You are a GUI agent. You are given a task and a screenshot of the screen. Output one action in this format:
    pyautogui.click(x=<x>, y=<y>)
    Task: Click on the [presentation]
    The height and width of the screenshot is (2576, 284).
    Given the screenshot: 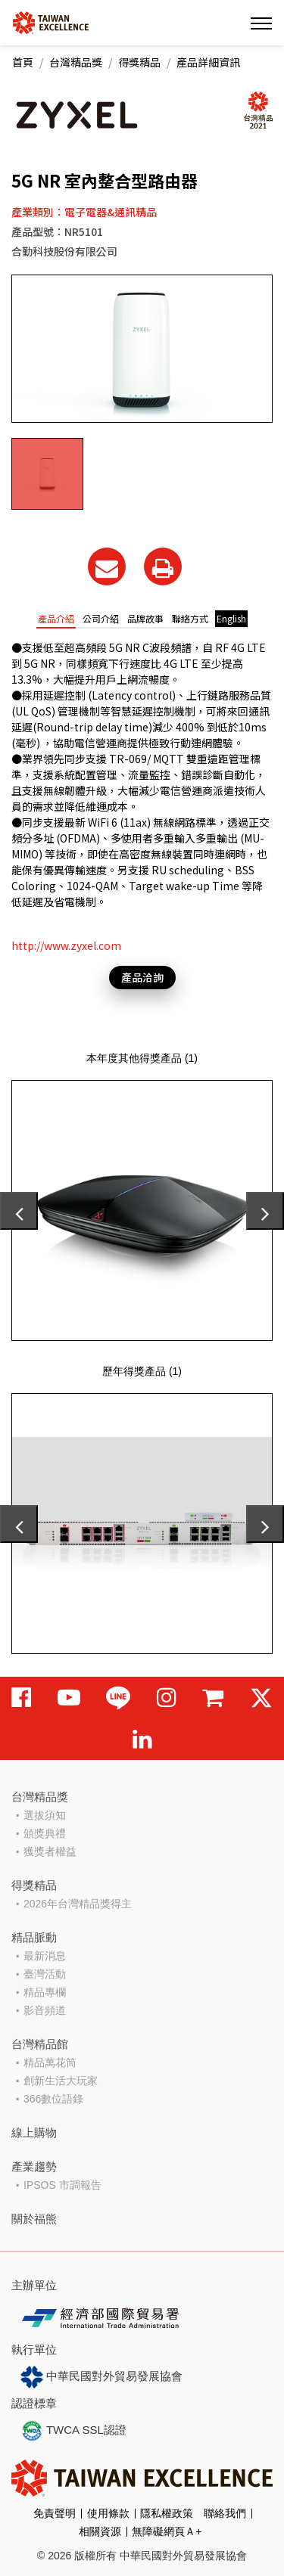 What is the action you would take?
    pyautogui.click(x=19, y=1211)
    